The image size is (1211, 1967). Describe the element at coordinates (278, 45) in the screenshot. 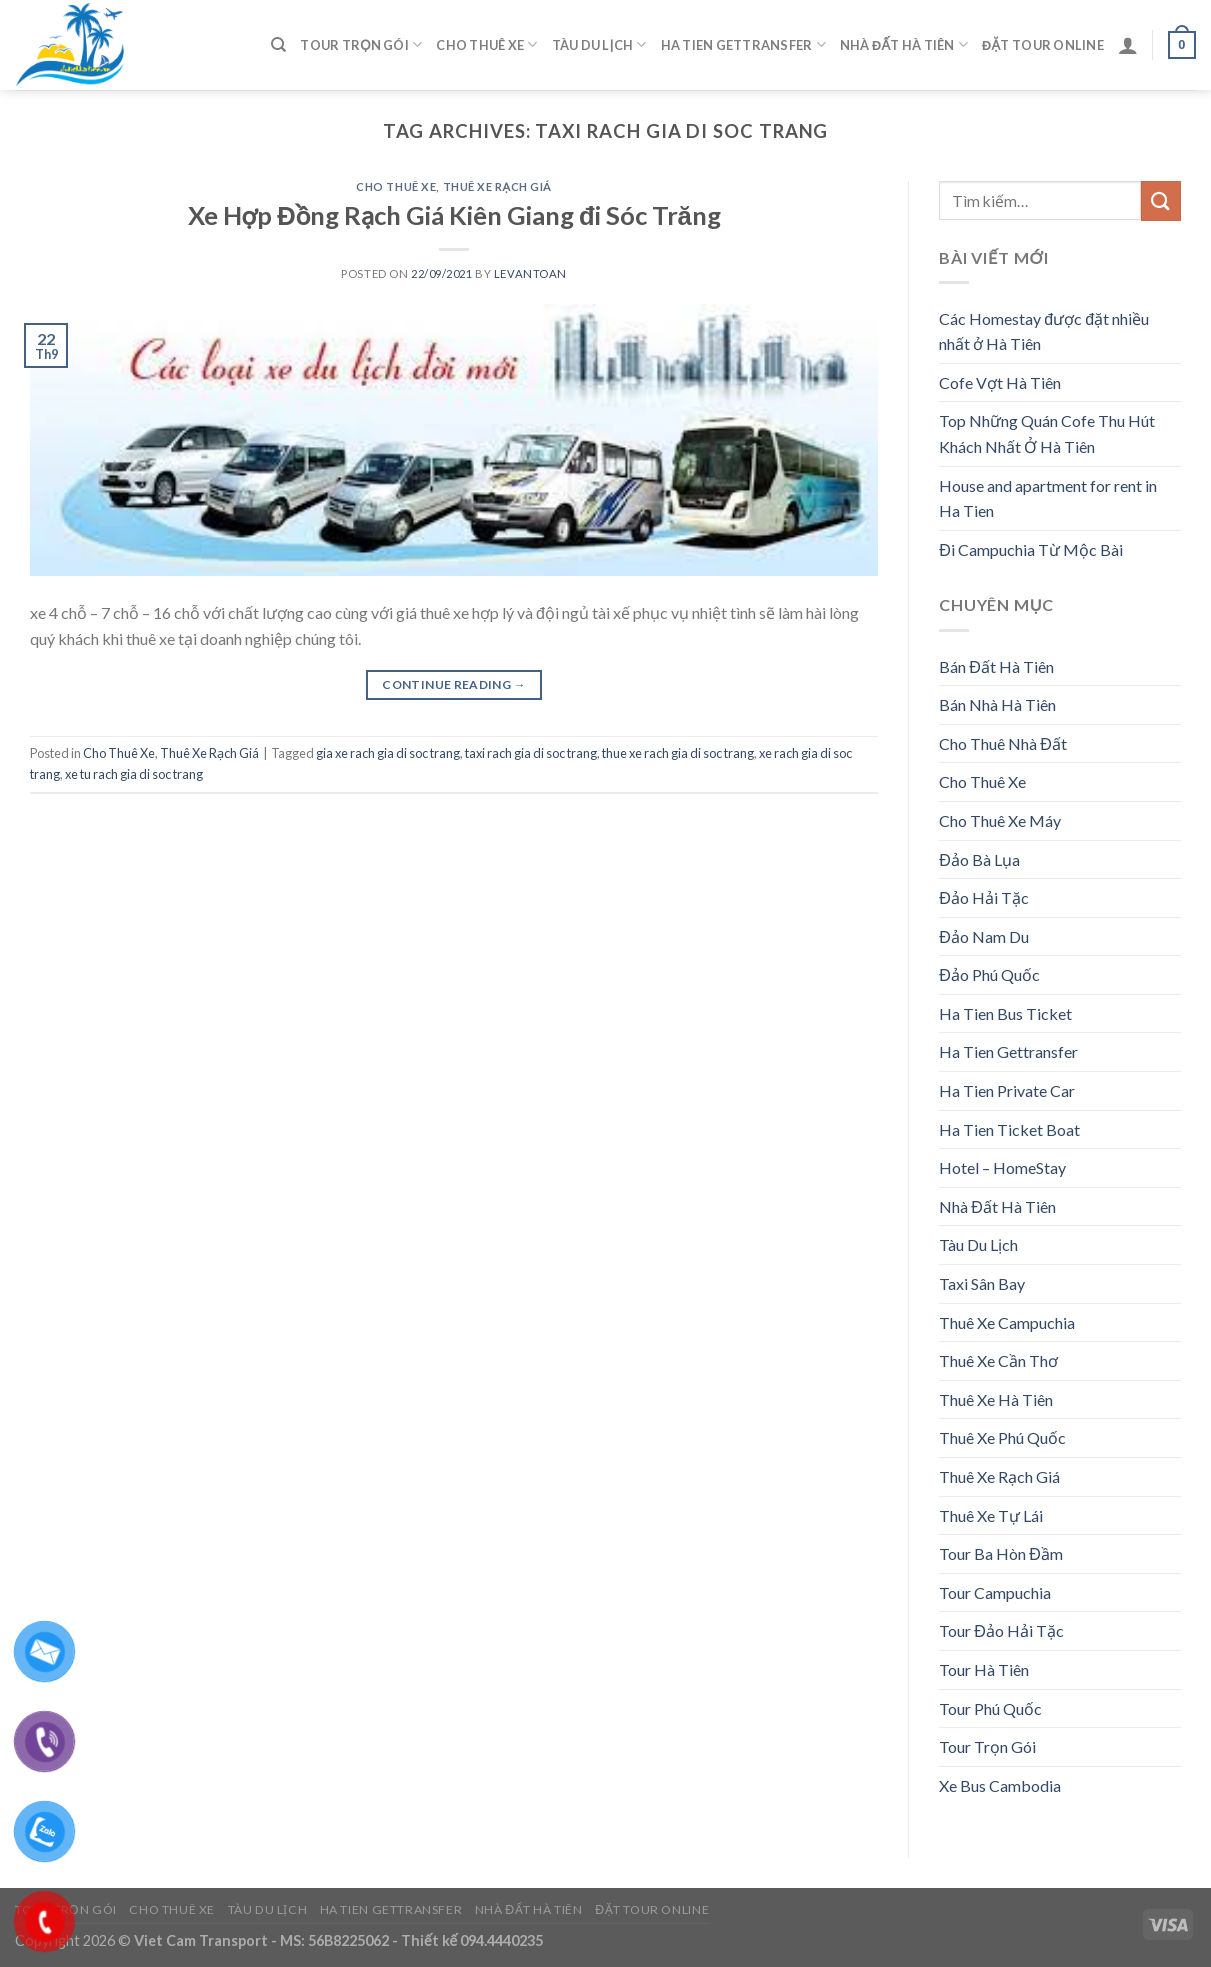

I see `[Tìm kiếm]` at that location.